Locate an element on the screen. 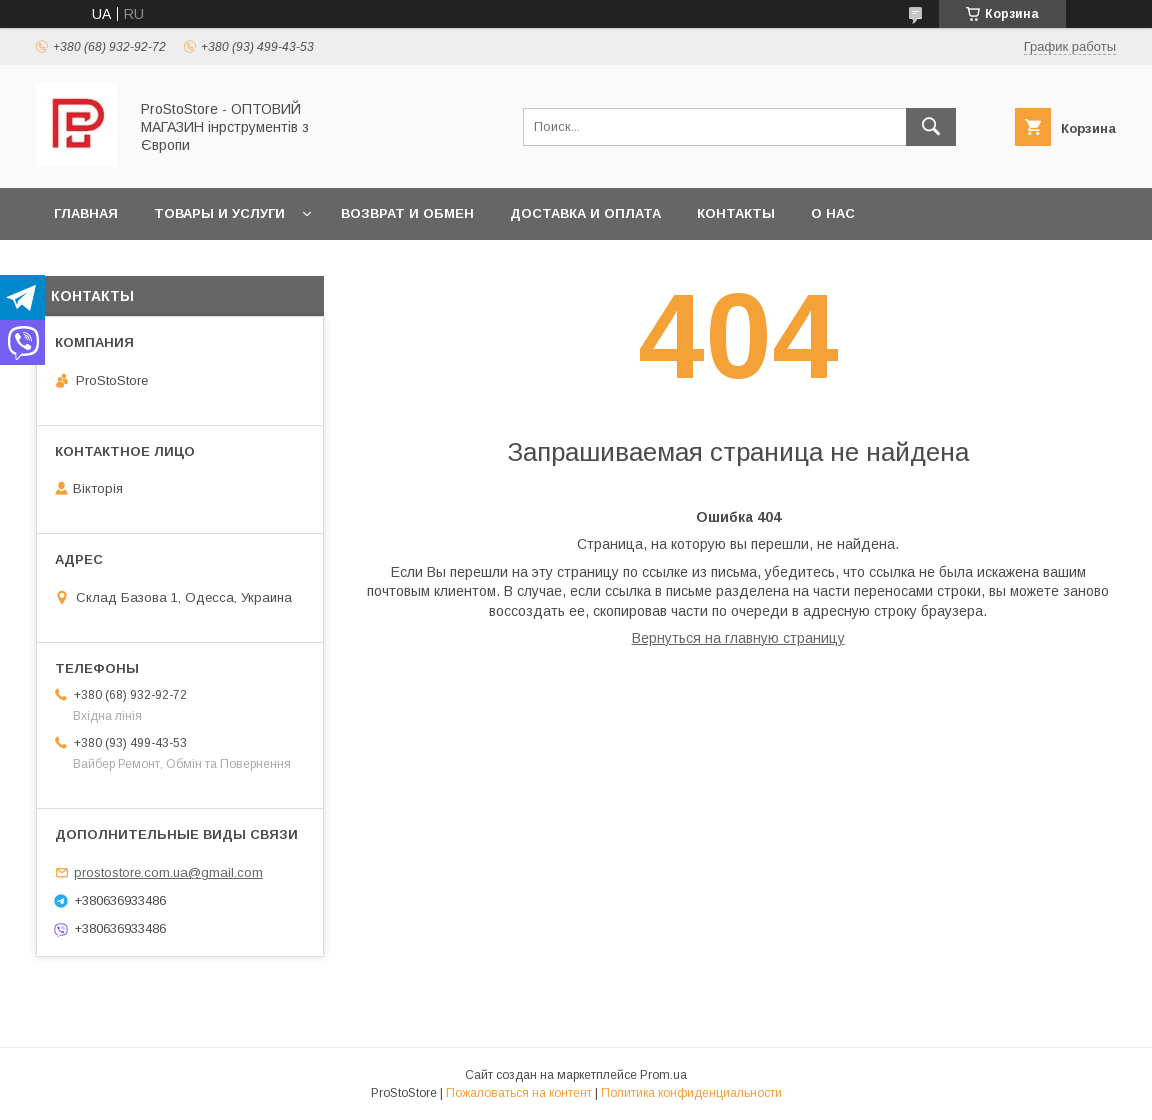 The width and height of the screenshot is (1152, 1120). prostostore.com.ua@gmail.com is located at coordinates (168, 872).